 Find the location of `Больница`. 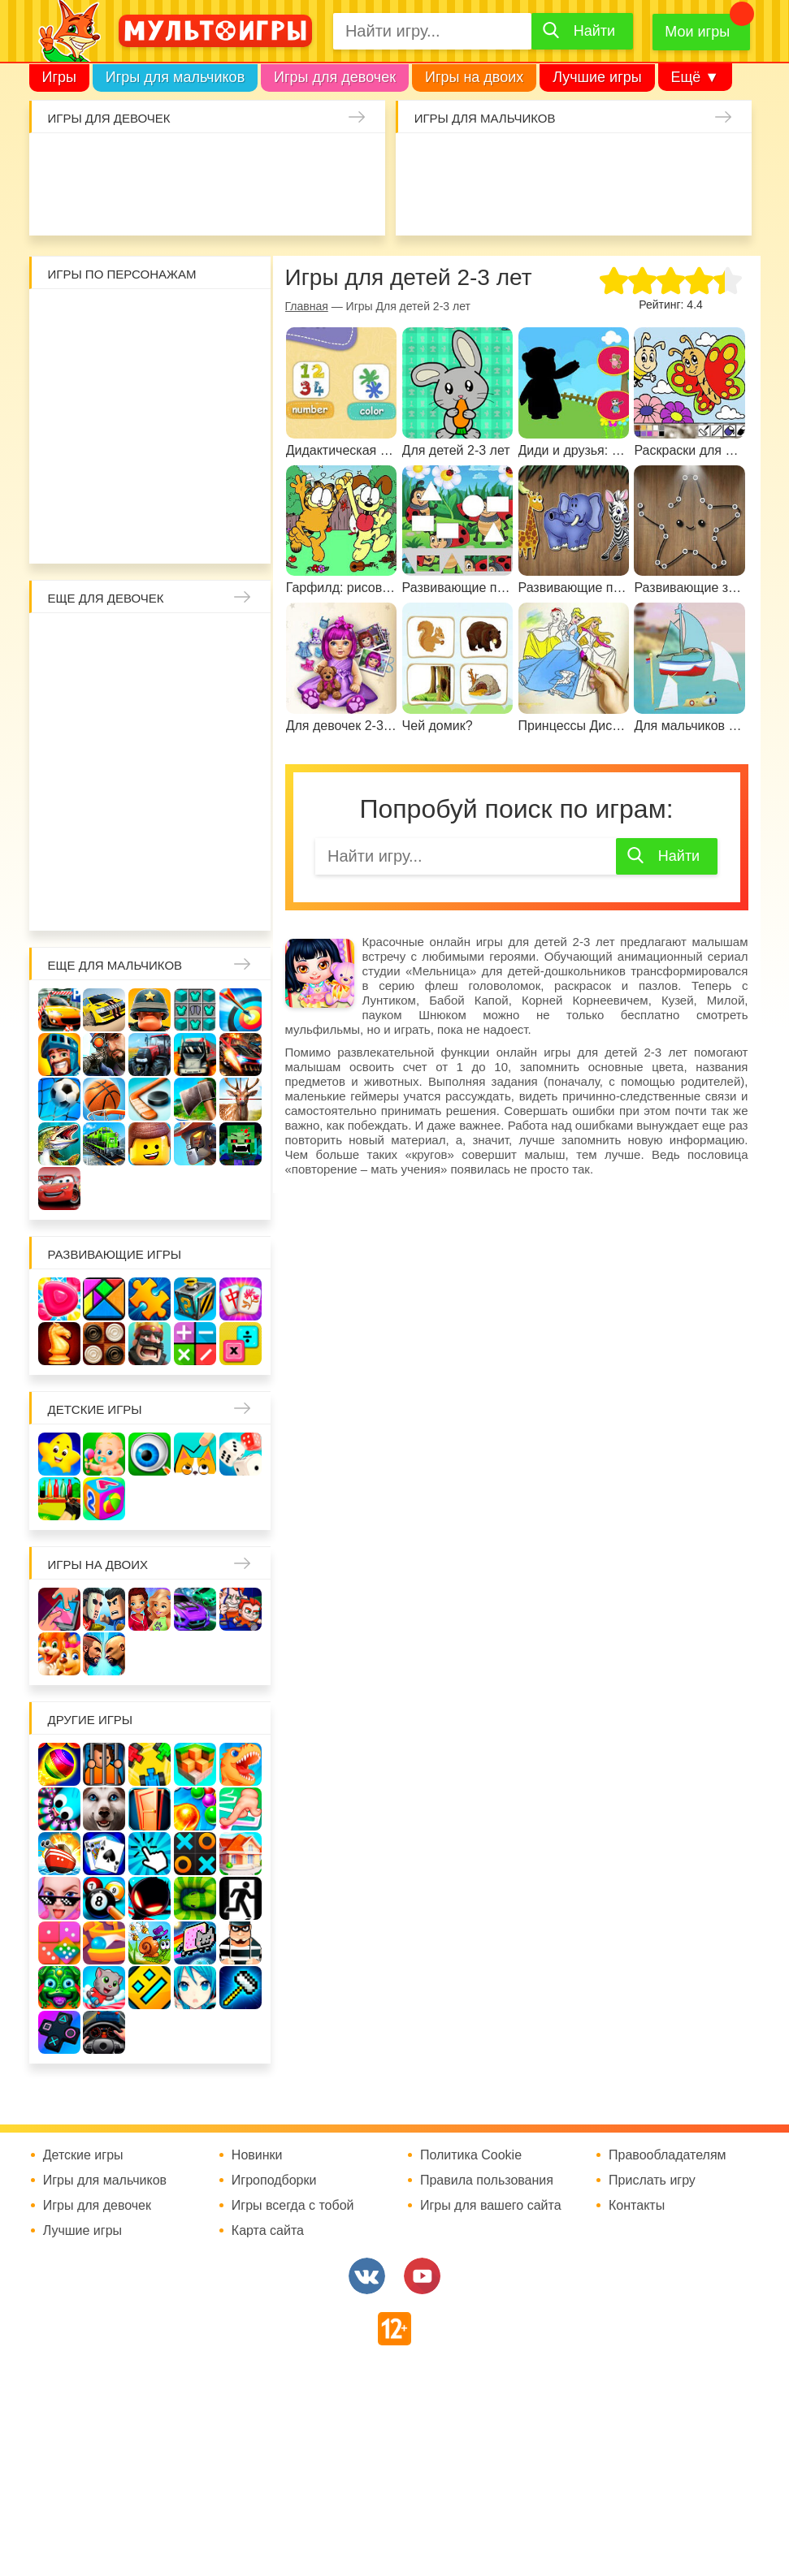

Больница is located at coordinates (107, 684).